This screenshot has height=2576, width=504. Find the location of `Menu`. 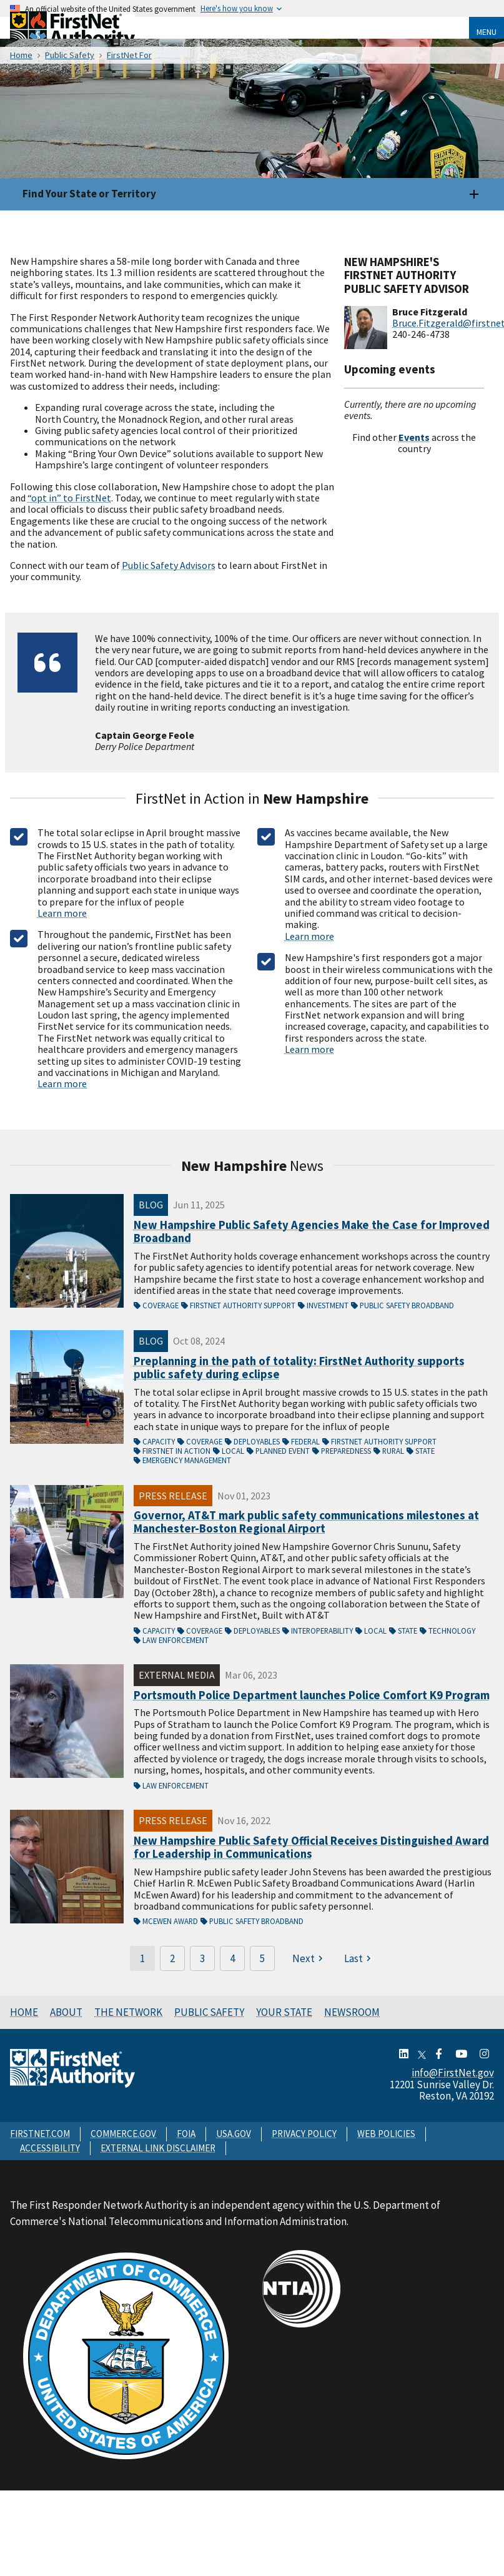

Menu is located at coordinates (487, 31).